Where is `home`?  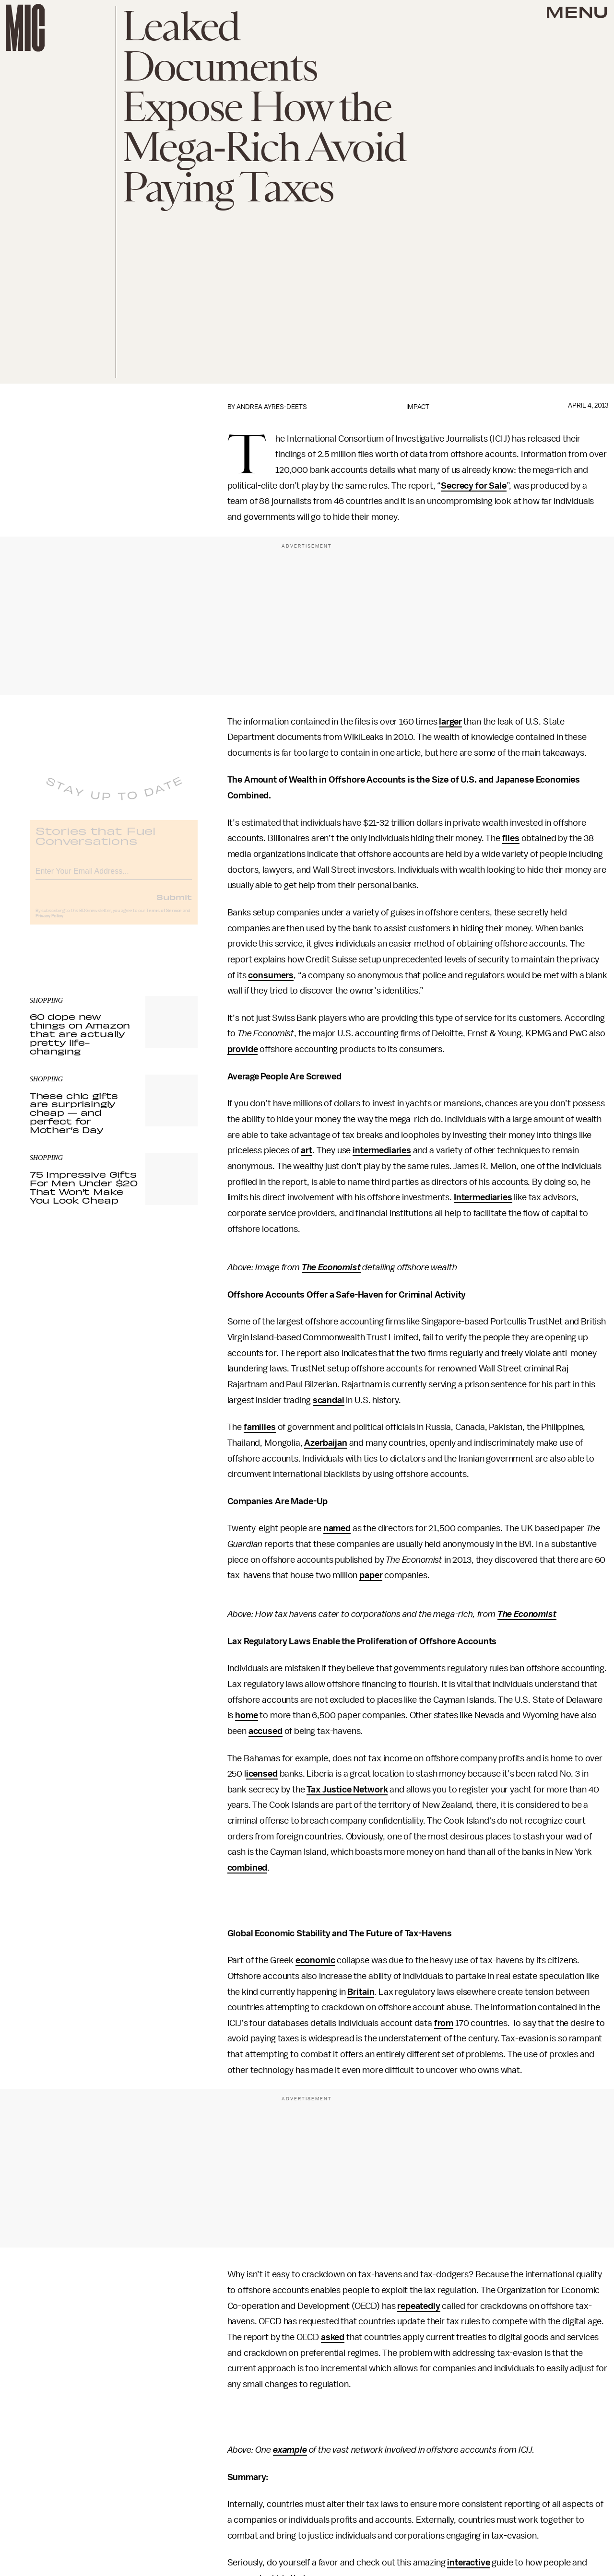 home is located at coordinates (246, 1715).